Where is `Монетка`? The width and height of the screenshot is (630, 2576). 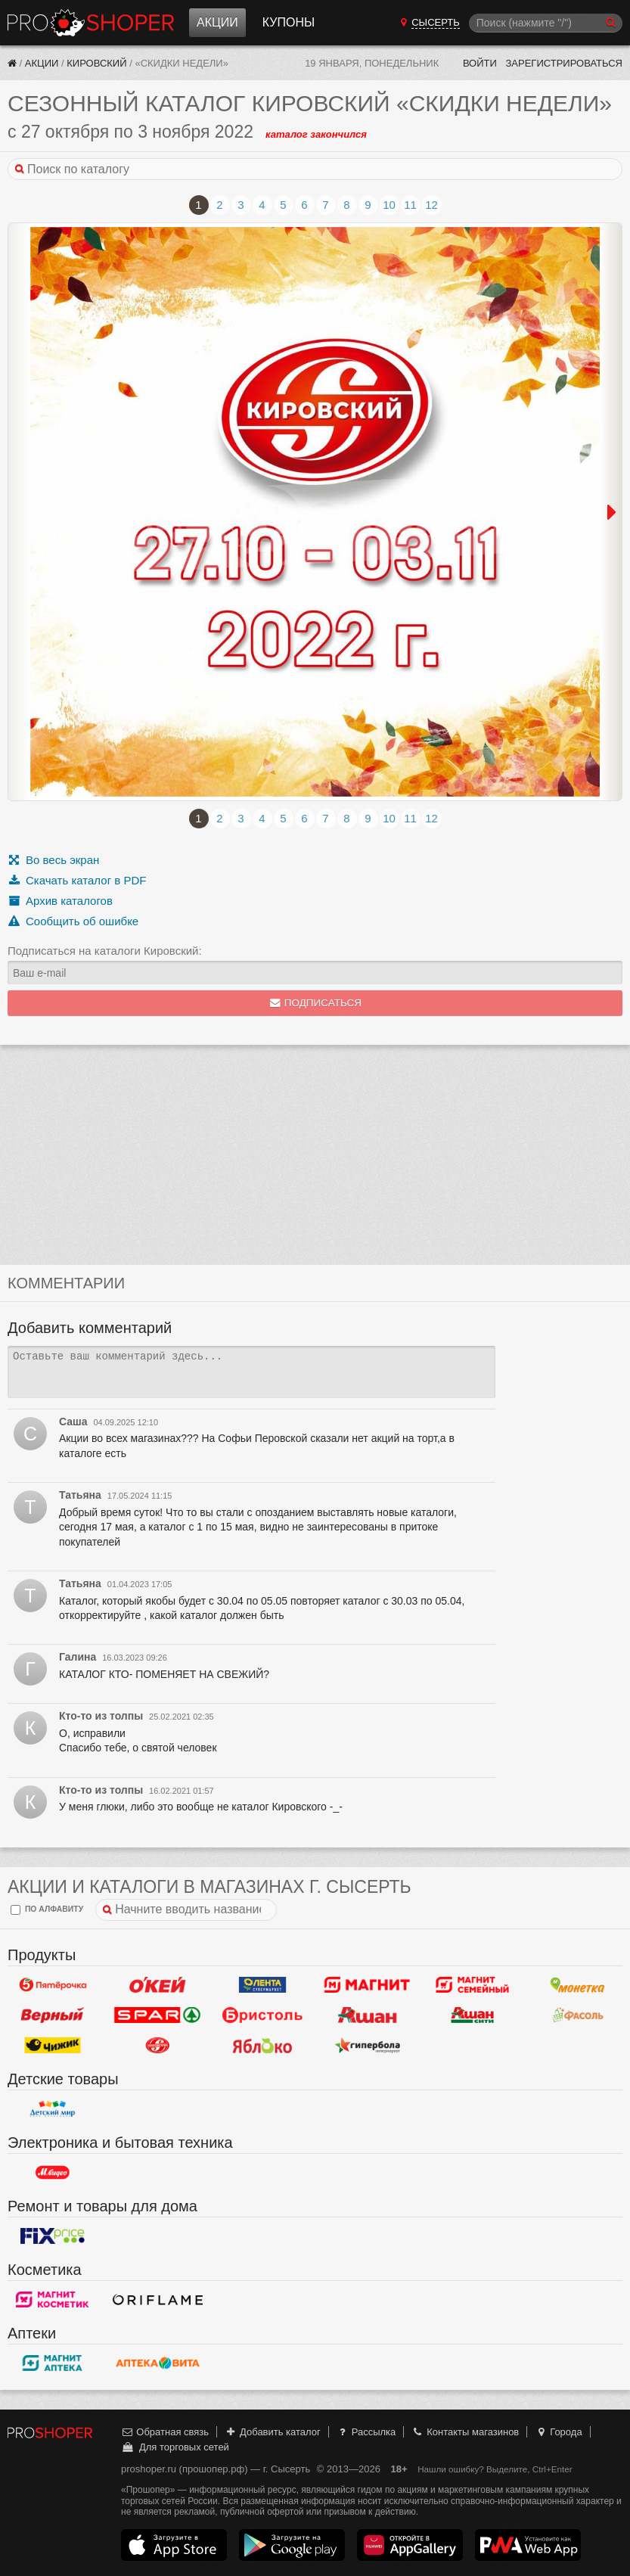
Монетка is located at coordinates (577, 1985).